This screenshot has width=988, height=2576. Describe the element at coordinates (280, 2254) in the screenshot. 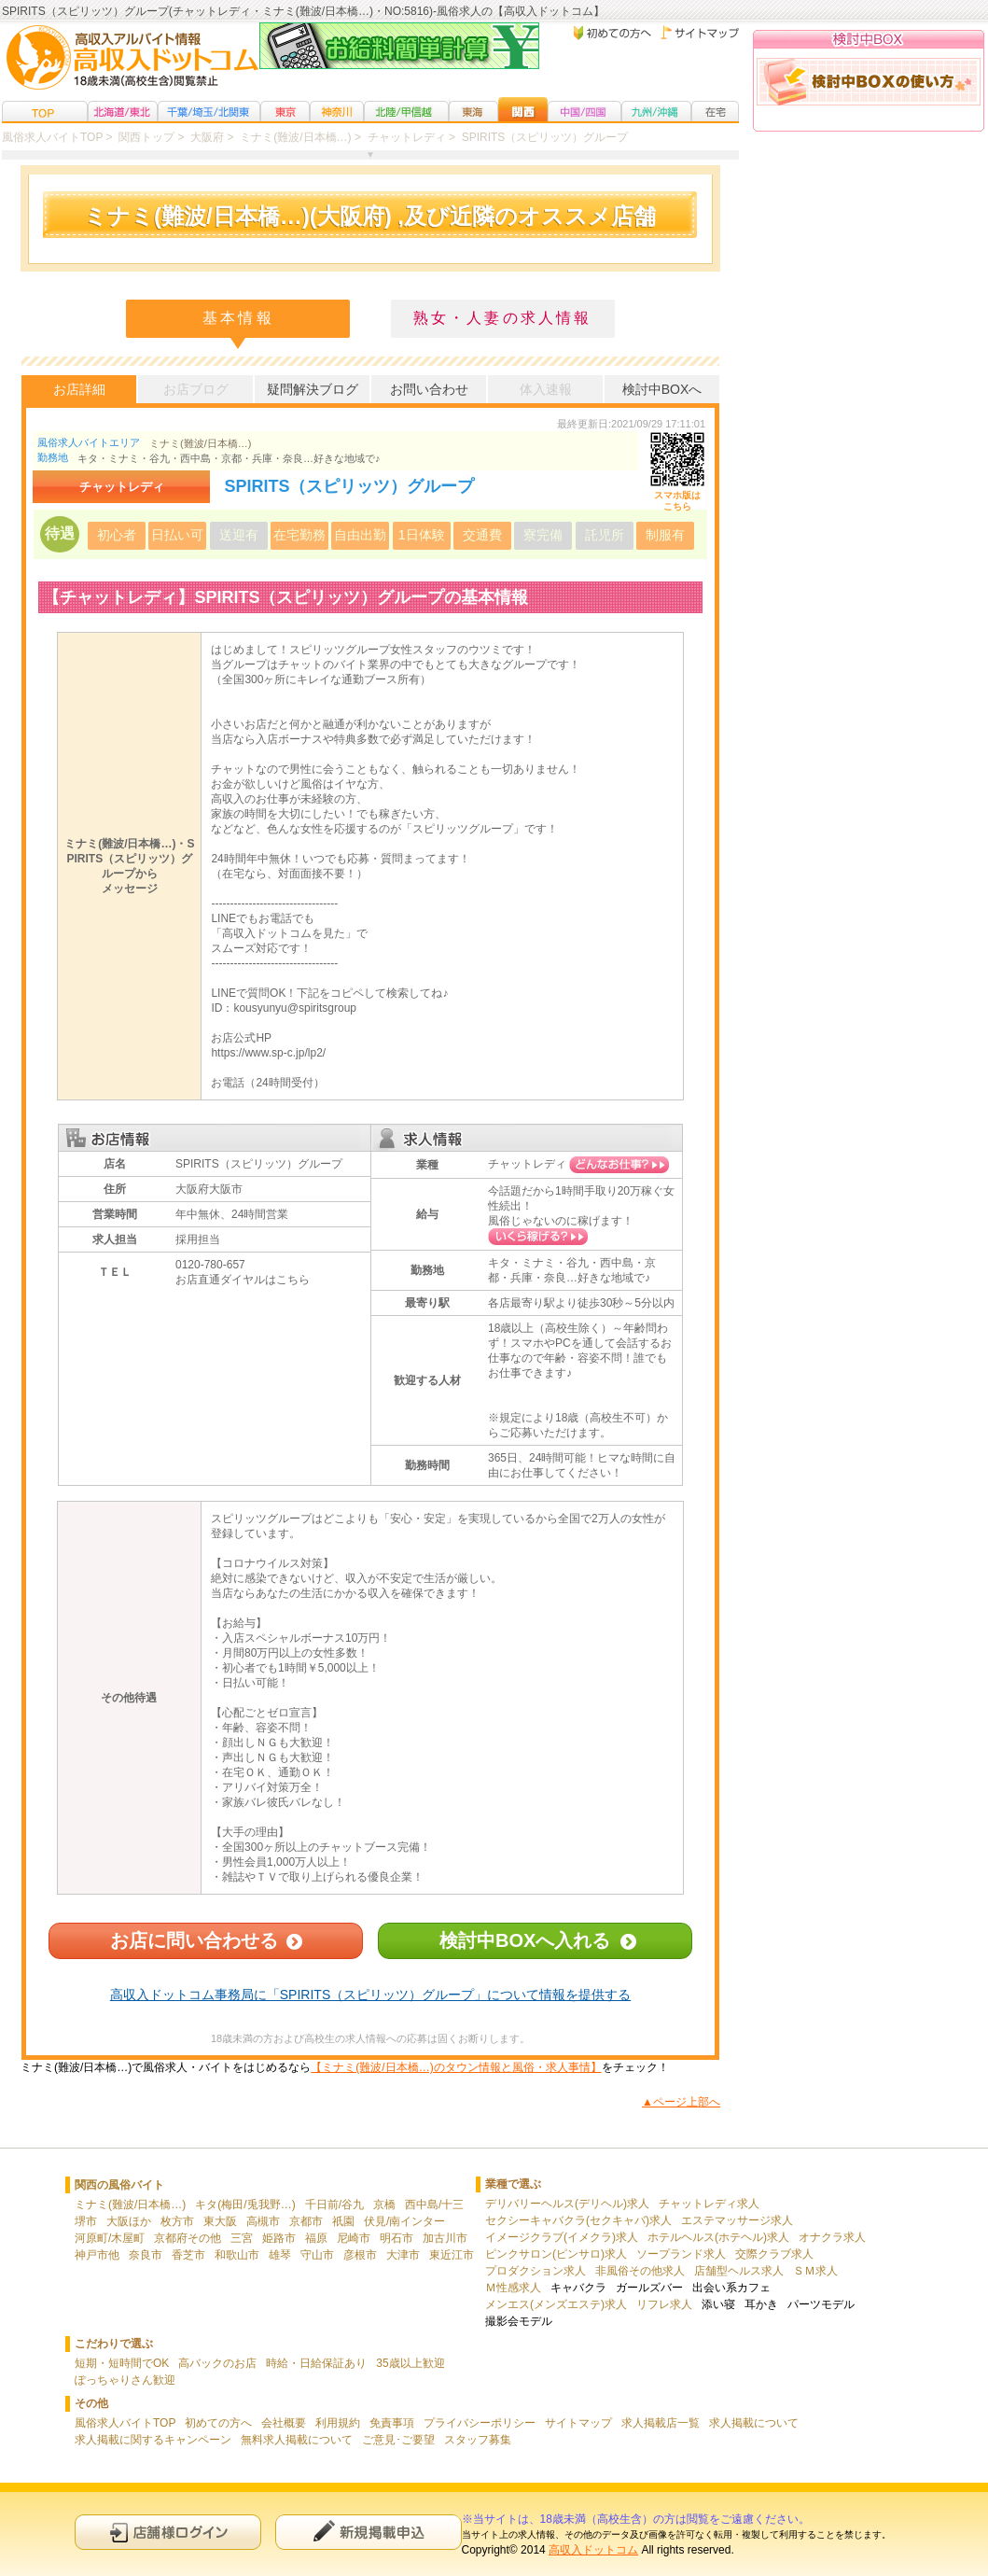

I see `雄琴` at that location.